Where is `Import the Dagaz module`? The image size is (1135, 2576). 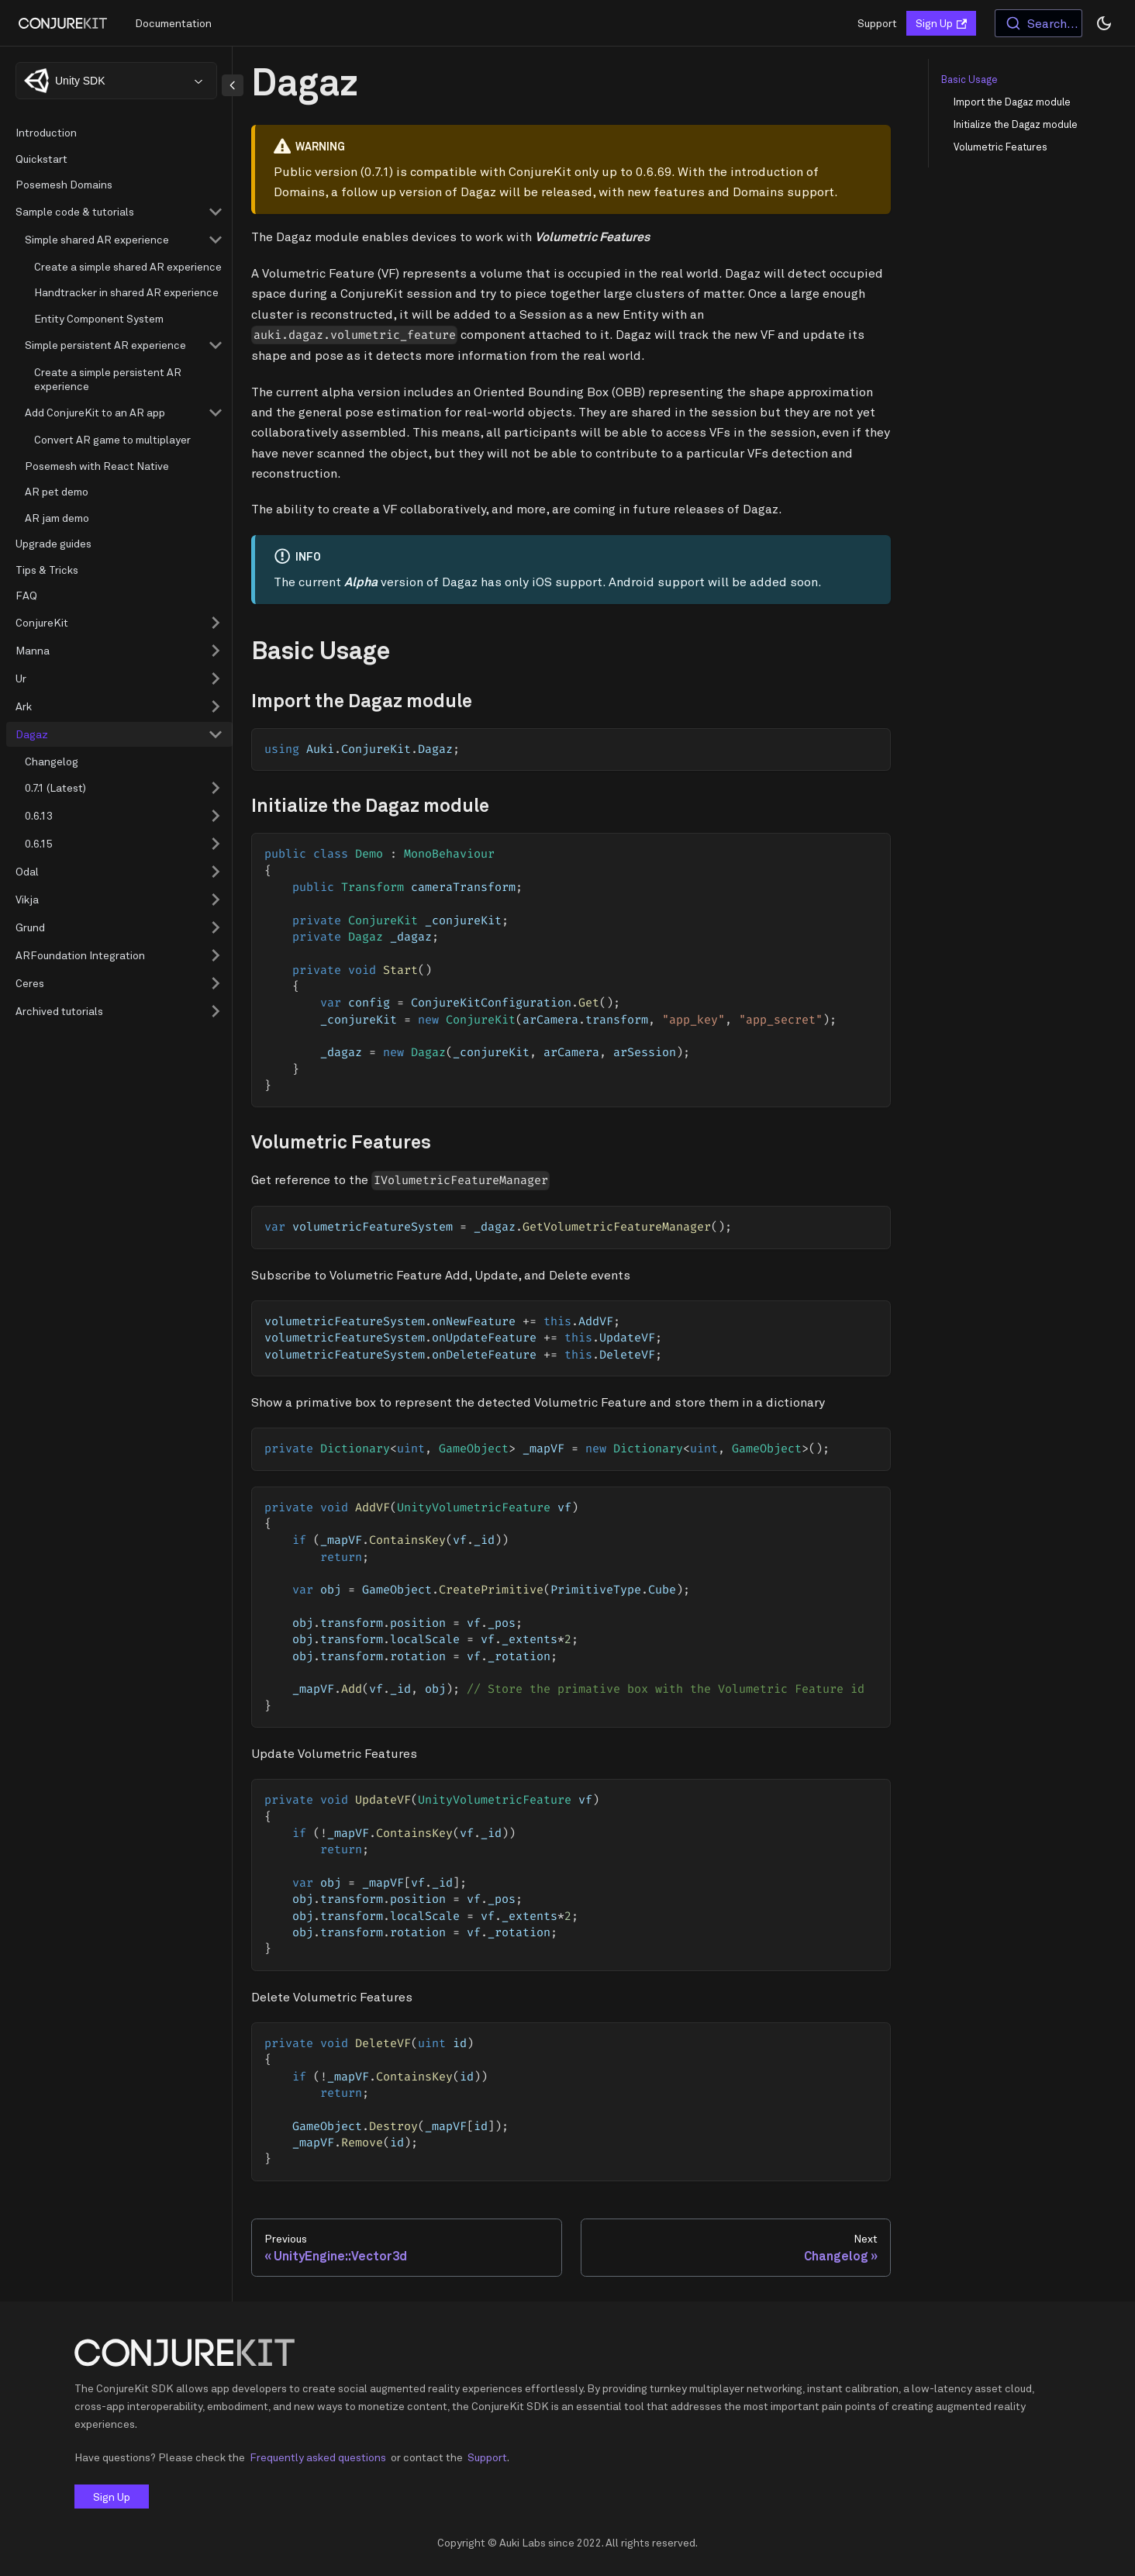 Import the Dagaz module is located at coordinates (1012, 101).